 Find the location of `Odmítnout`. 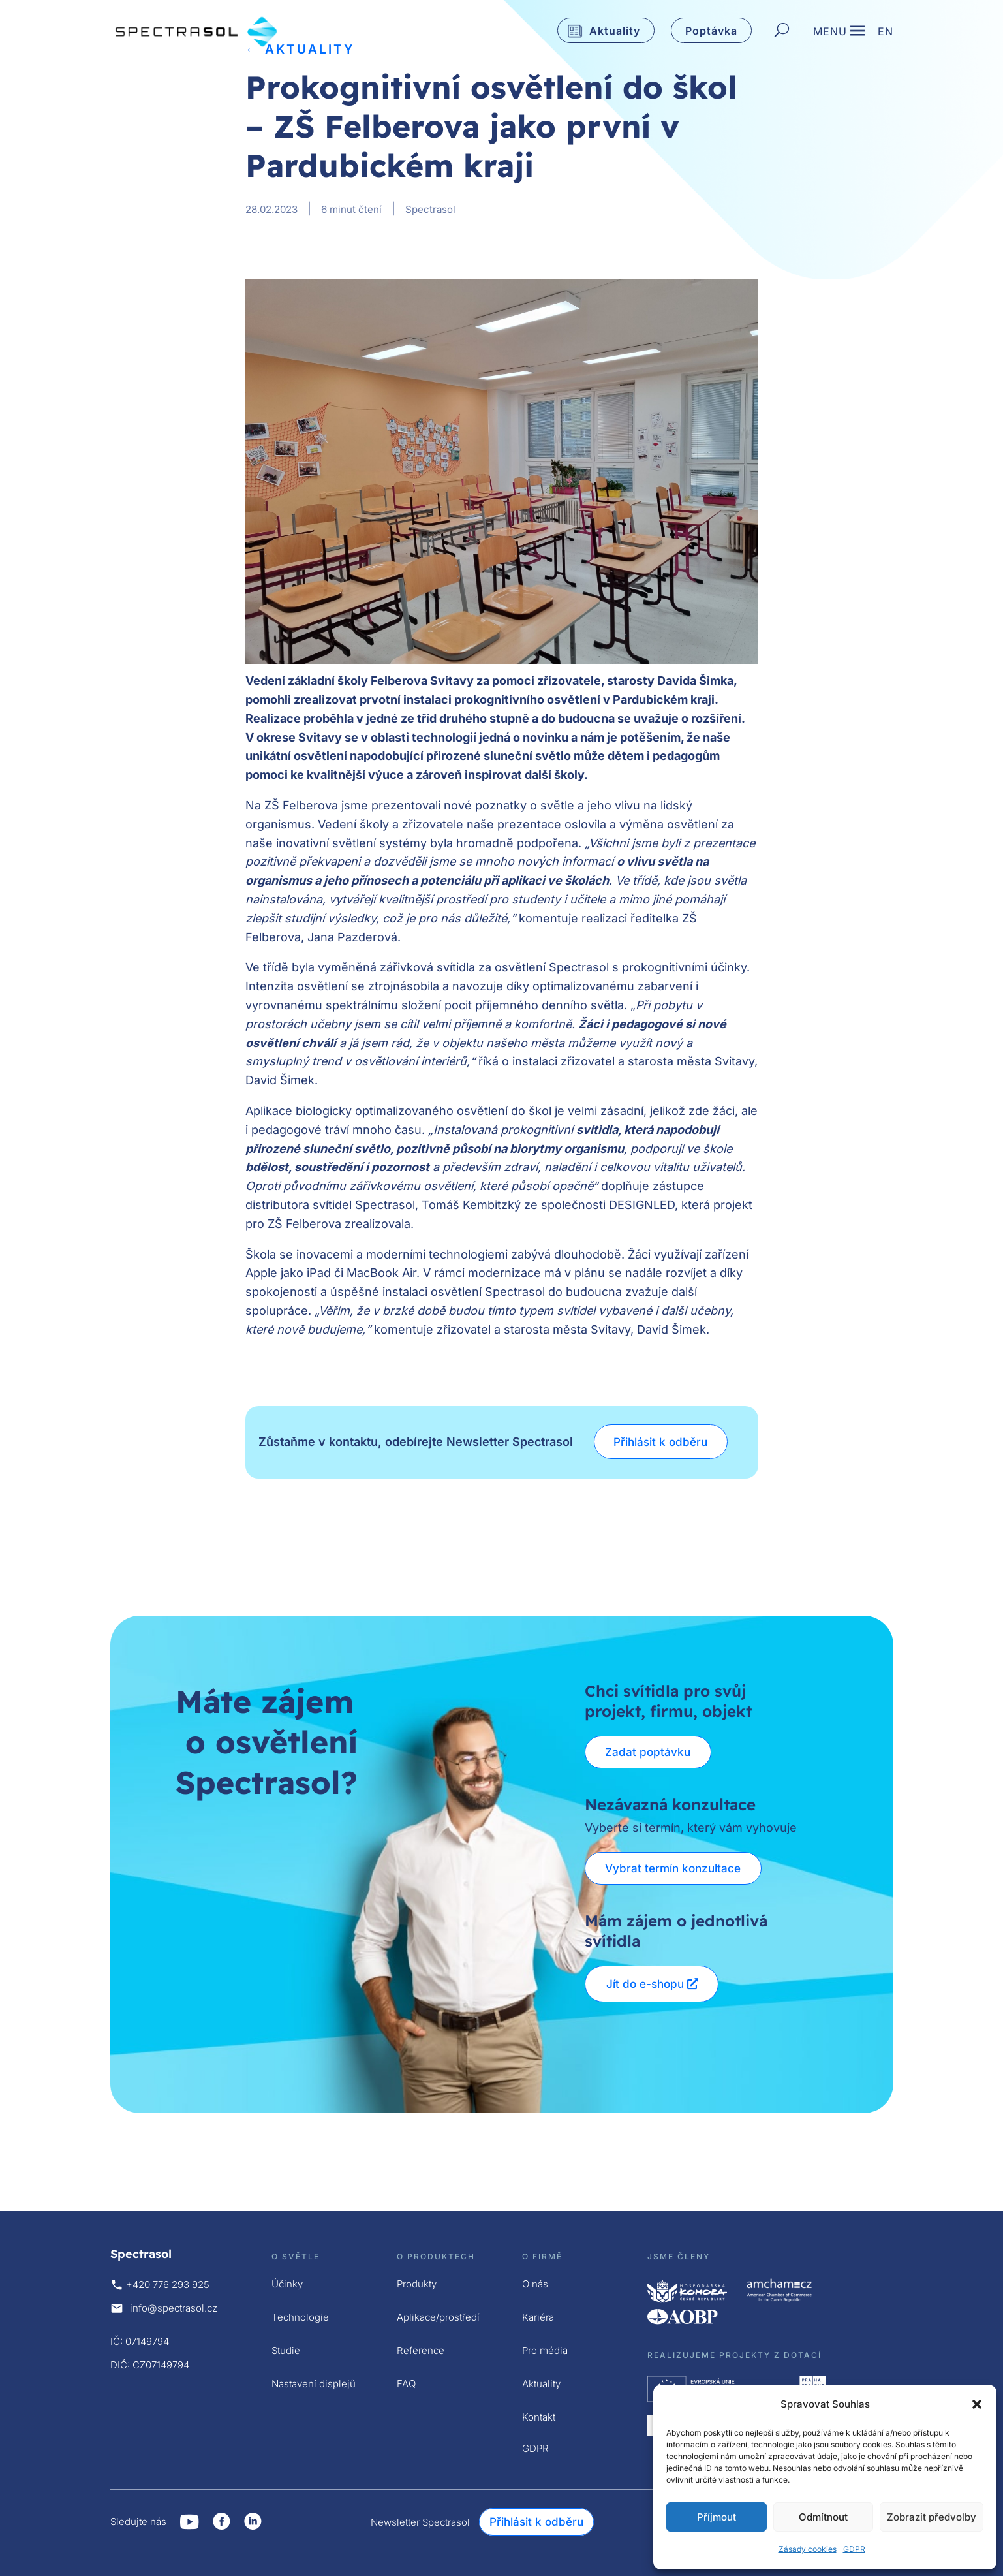

Odmítnout is located at coordinates (823, 2517).